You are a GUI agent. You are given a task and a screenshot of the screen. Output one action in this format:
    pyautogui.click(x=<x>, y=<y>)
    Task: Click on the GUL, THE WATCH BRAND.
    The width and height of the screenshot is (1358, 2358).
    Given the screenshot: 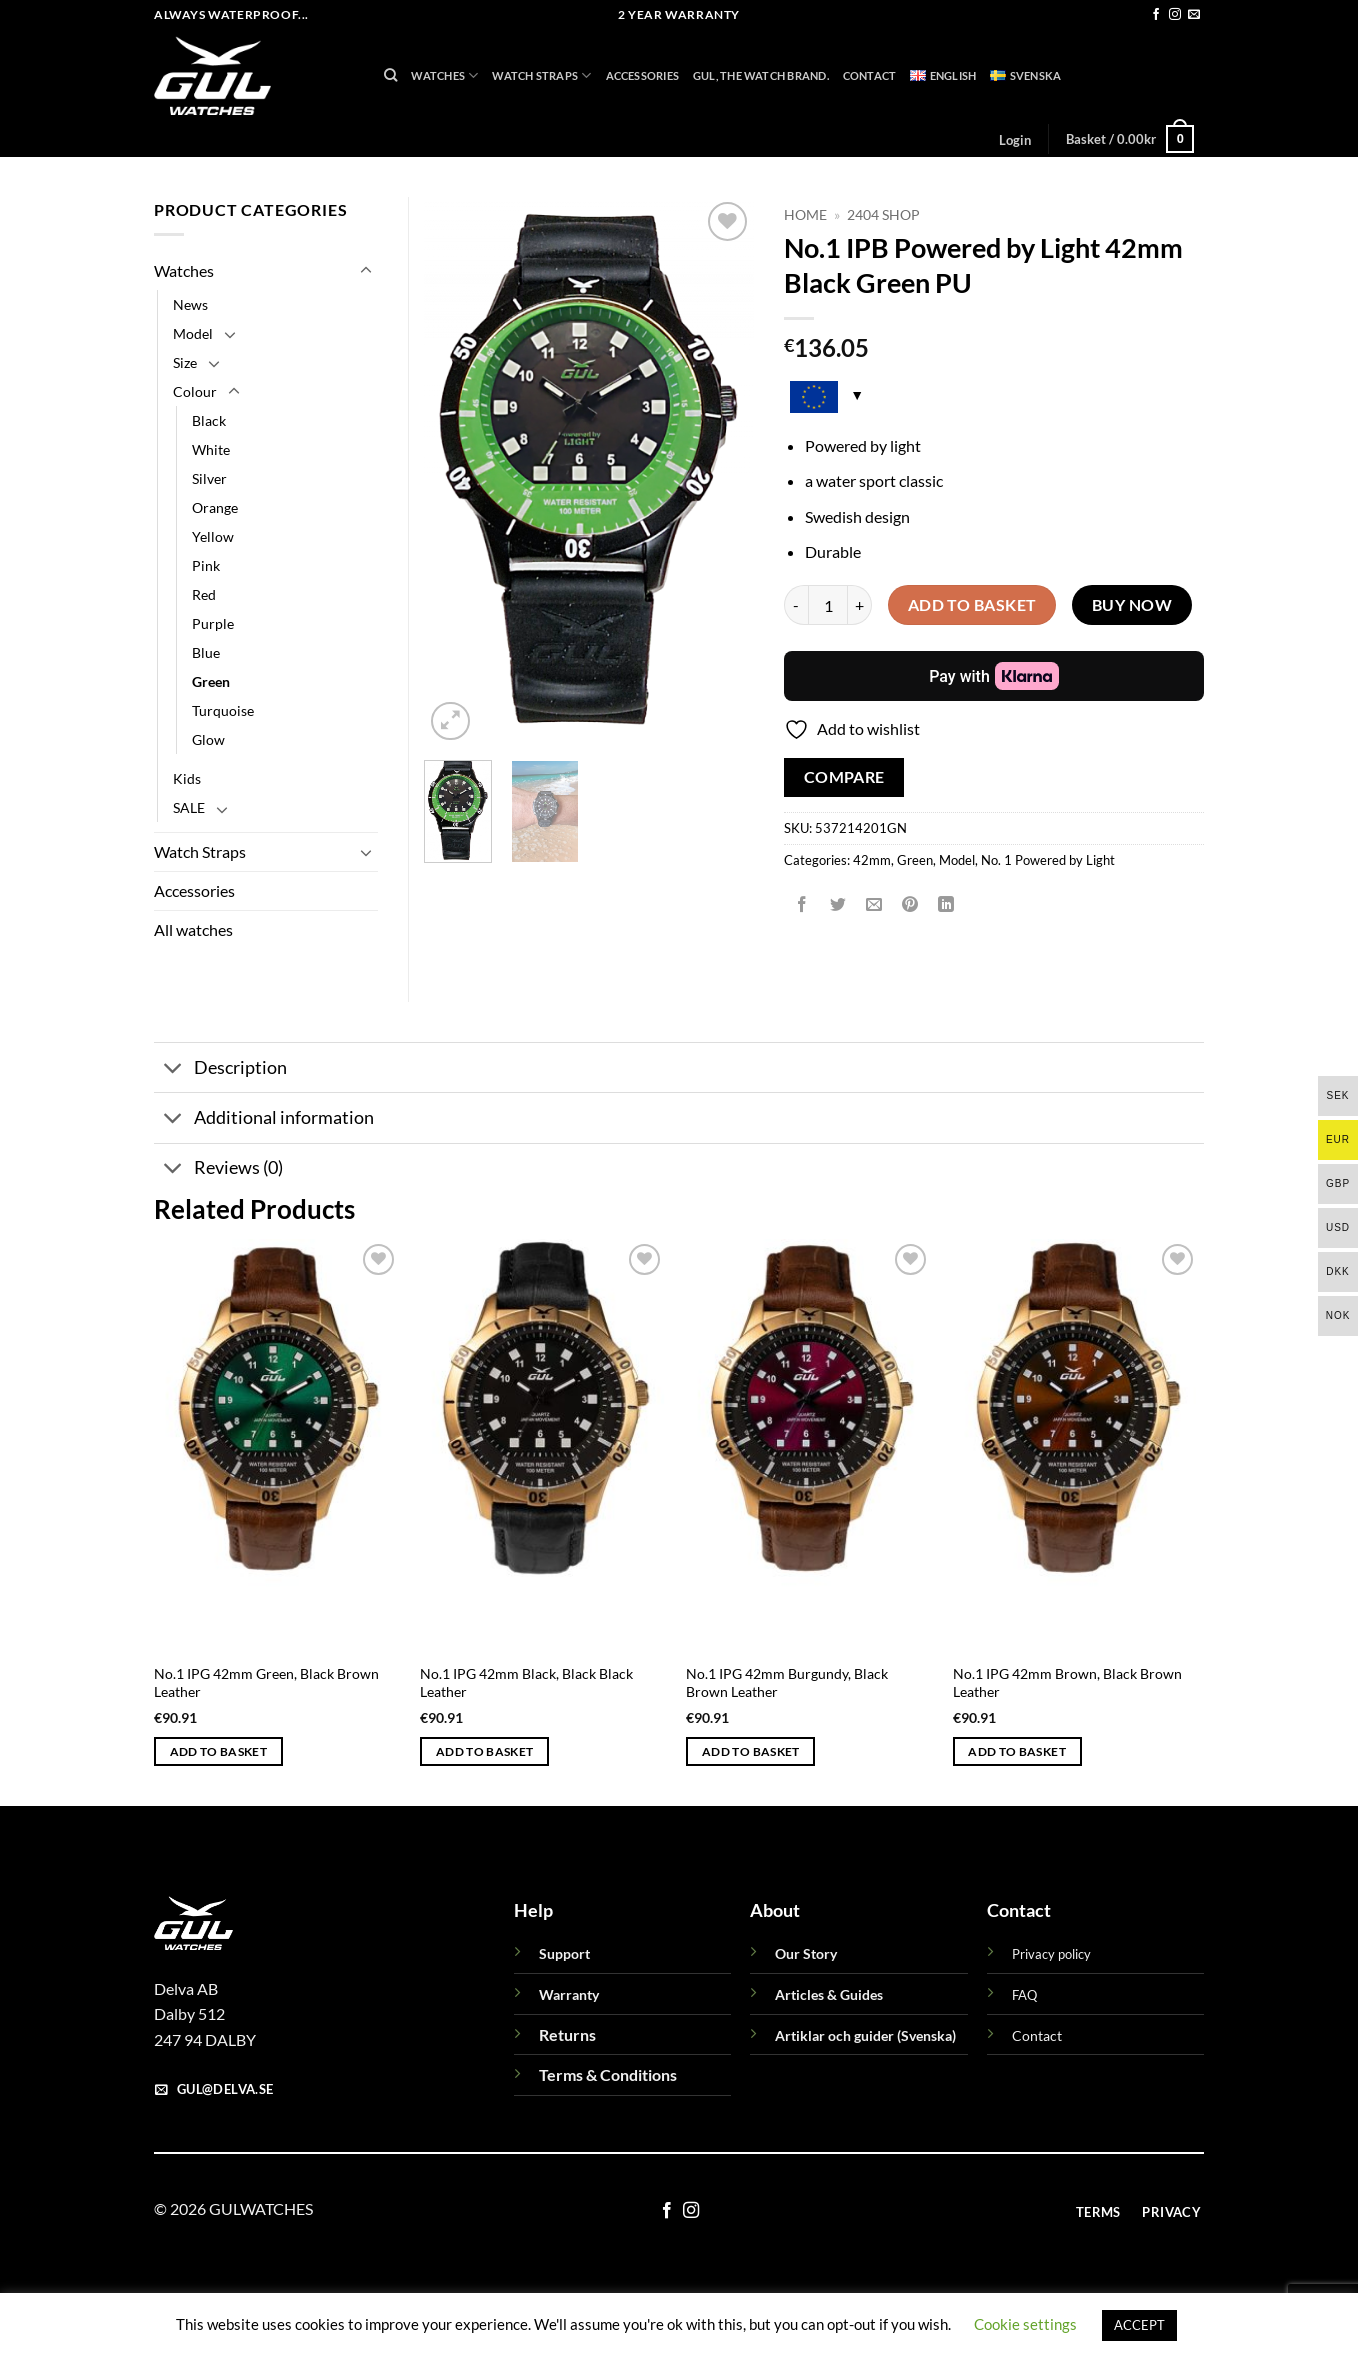 What is the action you would take?
    pyautogui.click(x=761, y=75)
    